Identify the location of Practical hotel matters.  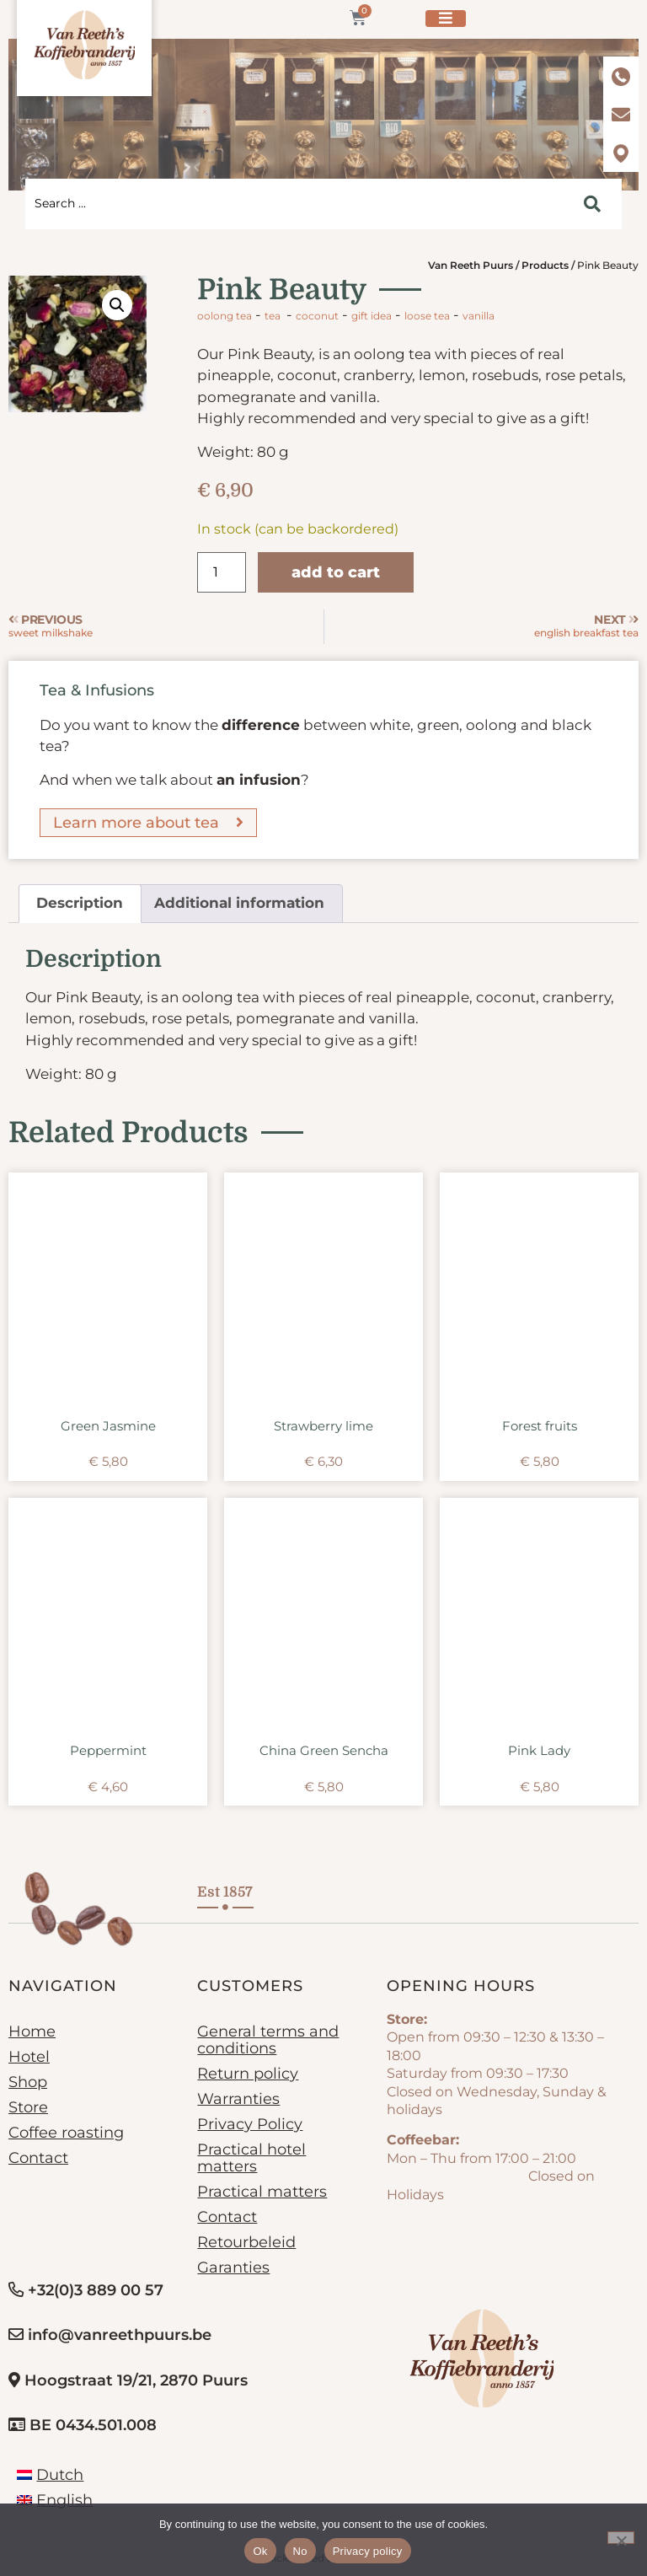
(251, 2158).